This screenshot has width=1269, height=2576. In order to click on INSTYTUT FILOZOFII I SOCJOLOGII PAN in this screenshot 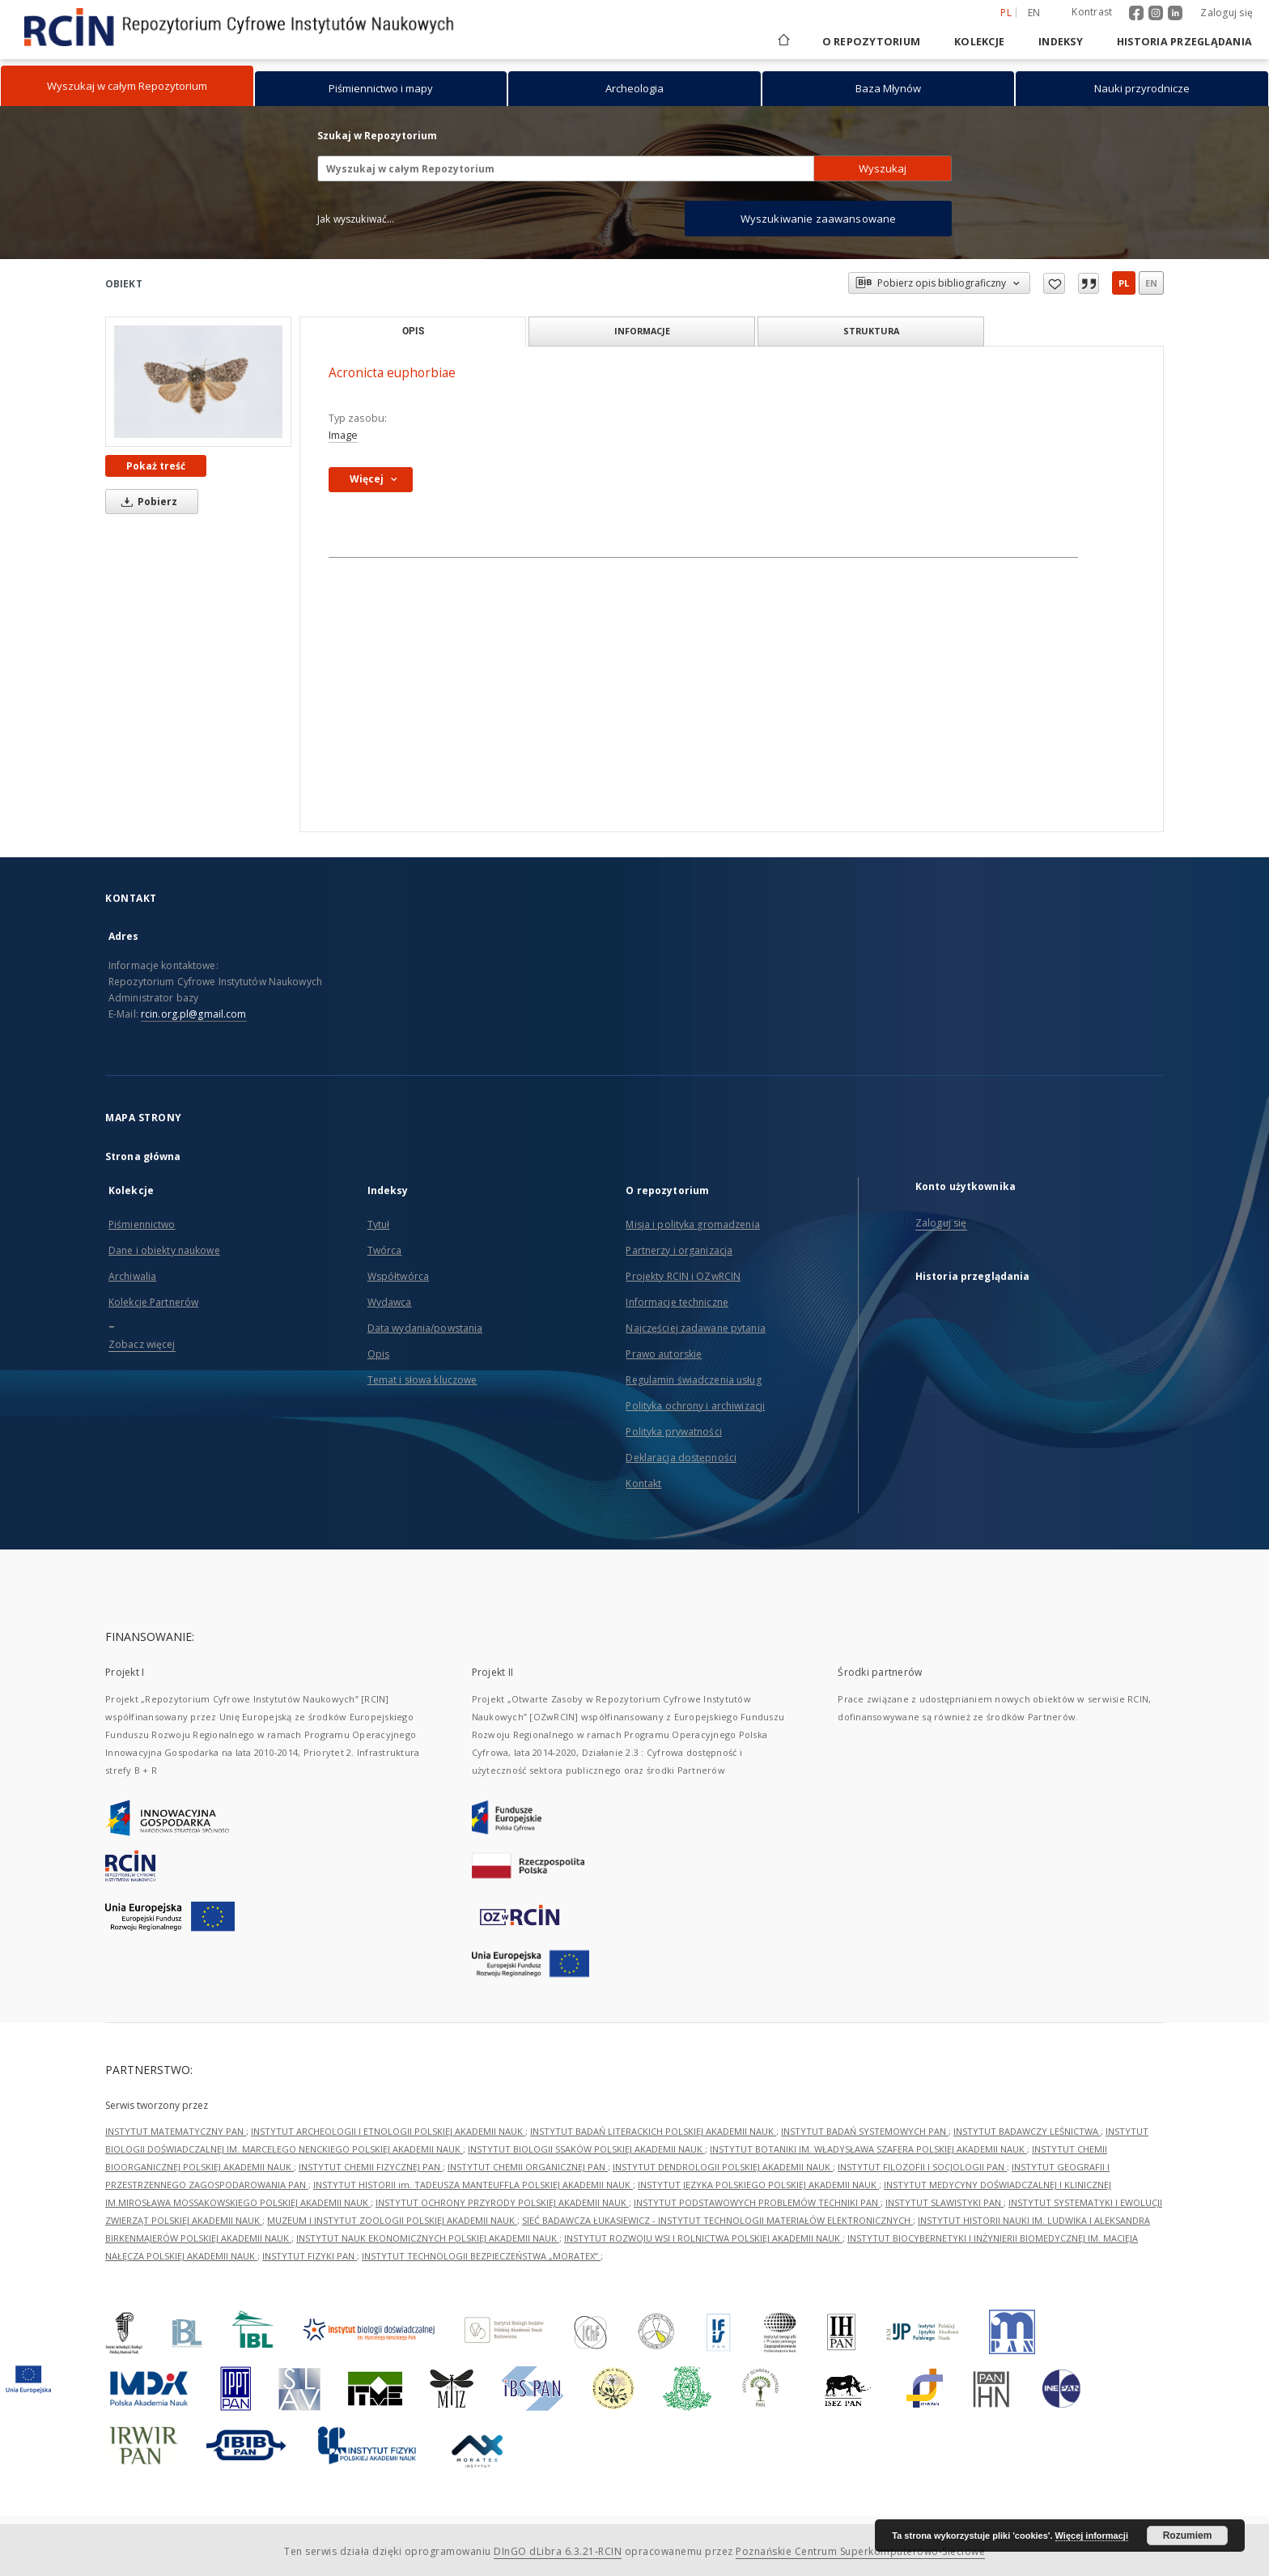, I will do `click(922, 2167)`.